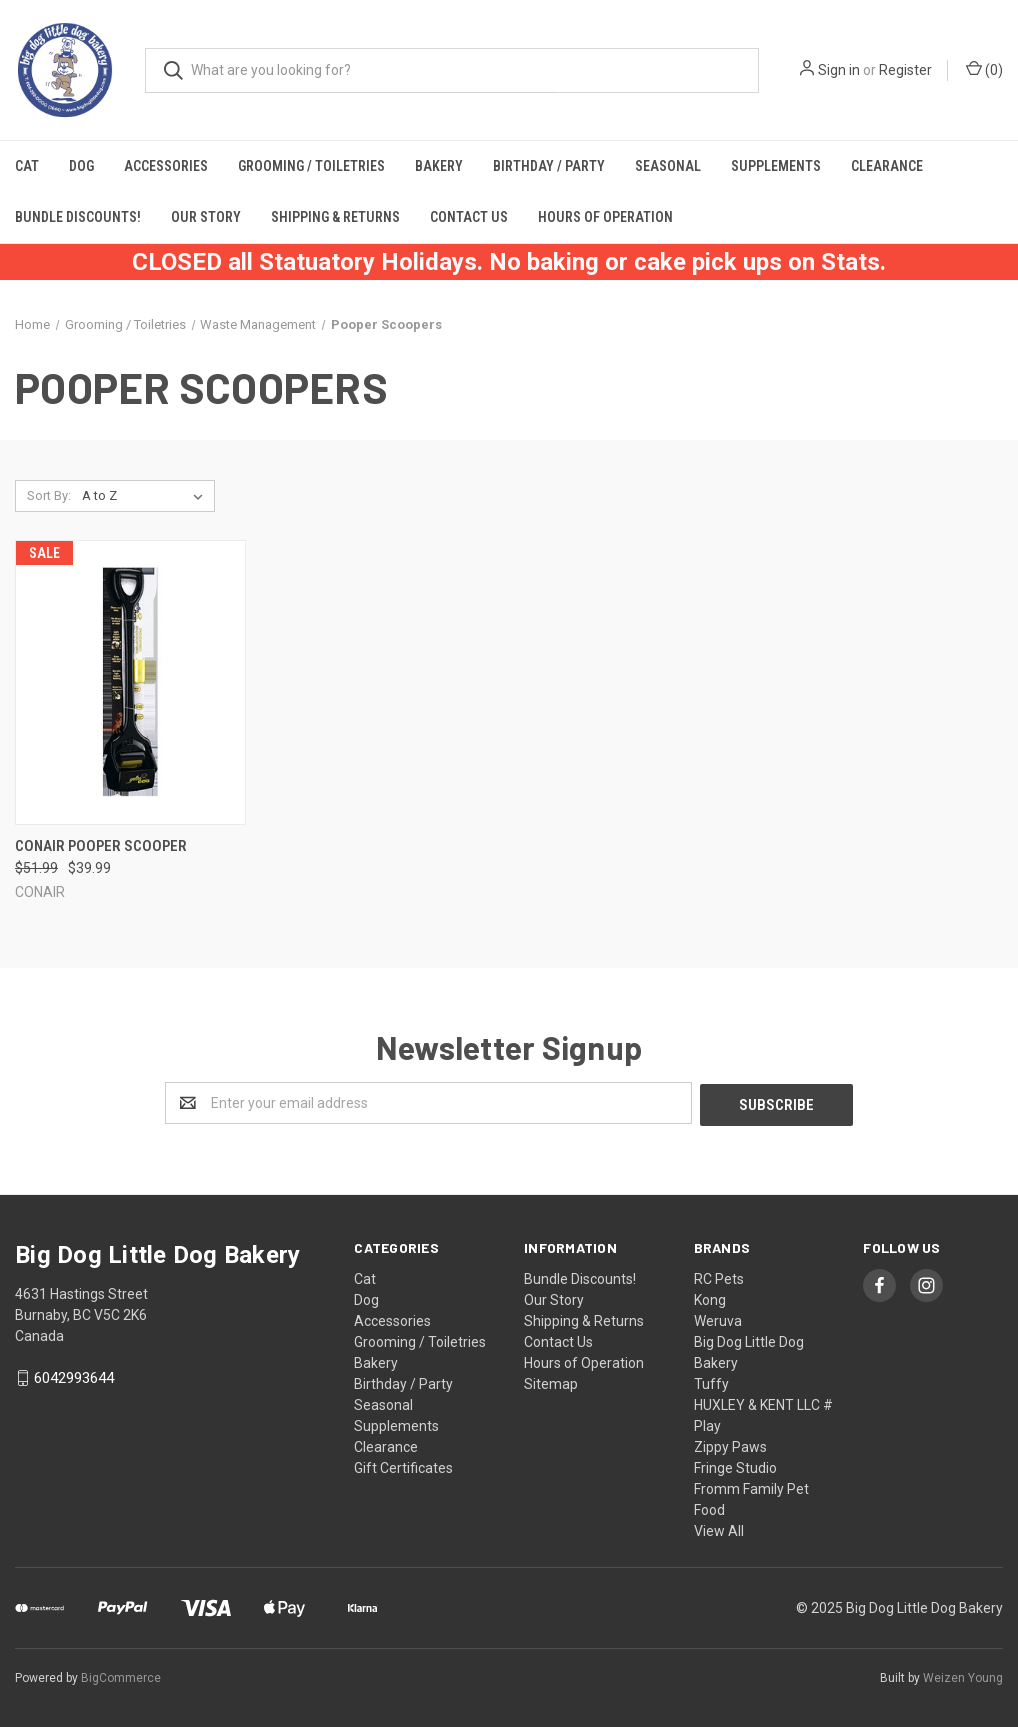  I want to click on Birthday / Party, so click(549, 166).